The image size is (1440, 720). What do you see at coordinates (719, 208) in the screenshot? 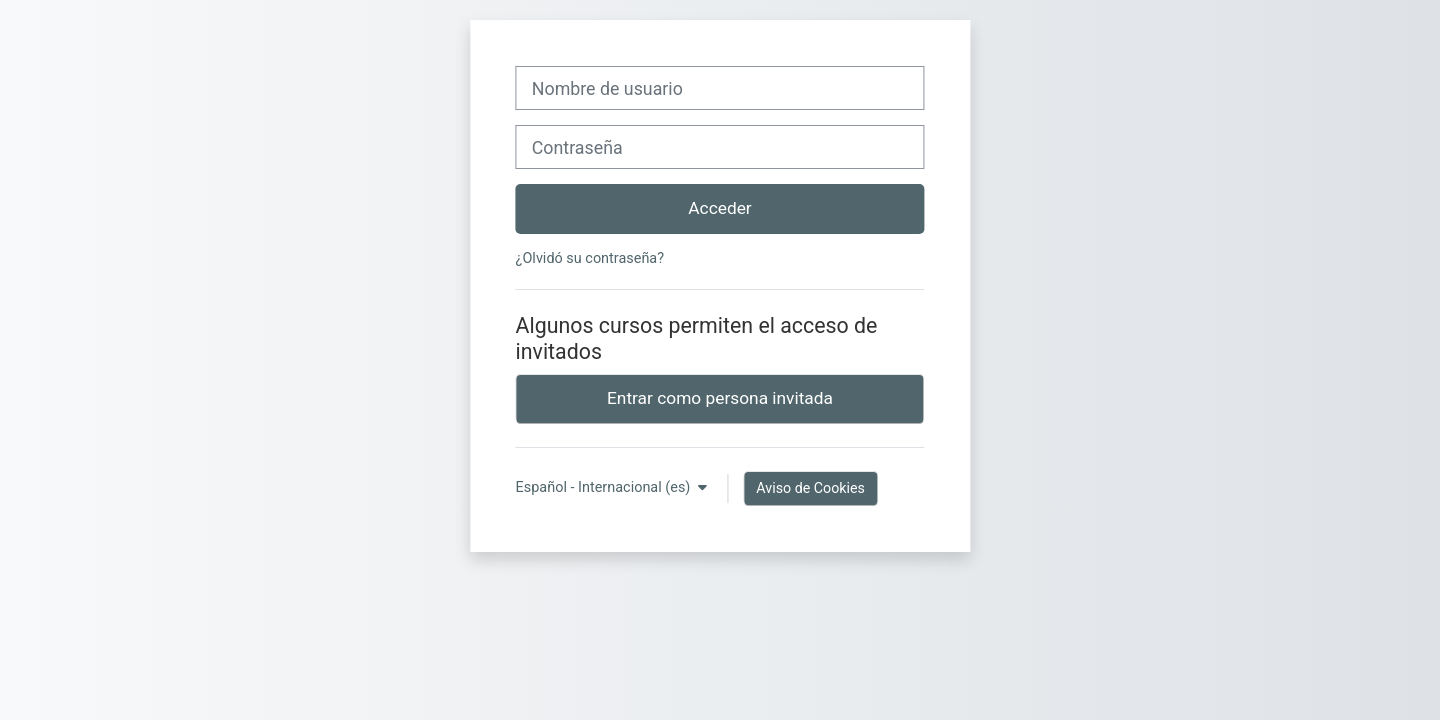
I see `Acceder` at bounding box center [719, 208].